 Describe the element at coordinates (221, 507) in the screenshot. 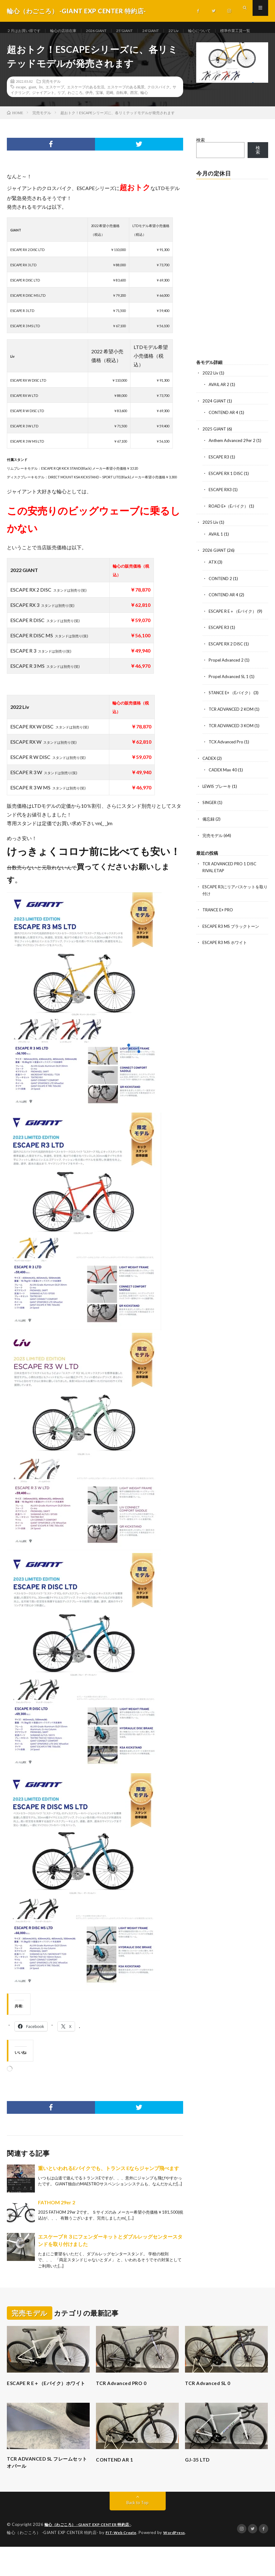

I see `ESCAPE RX3` at that location.